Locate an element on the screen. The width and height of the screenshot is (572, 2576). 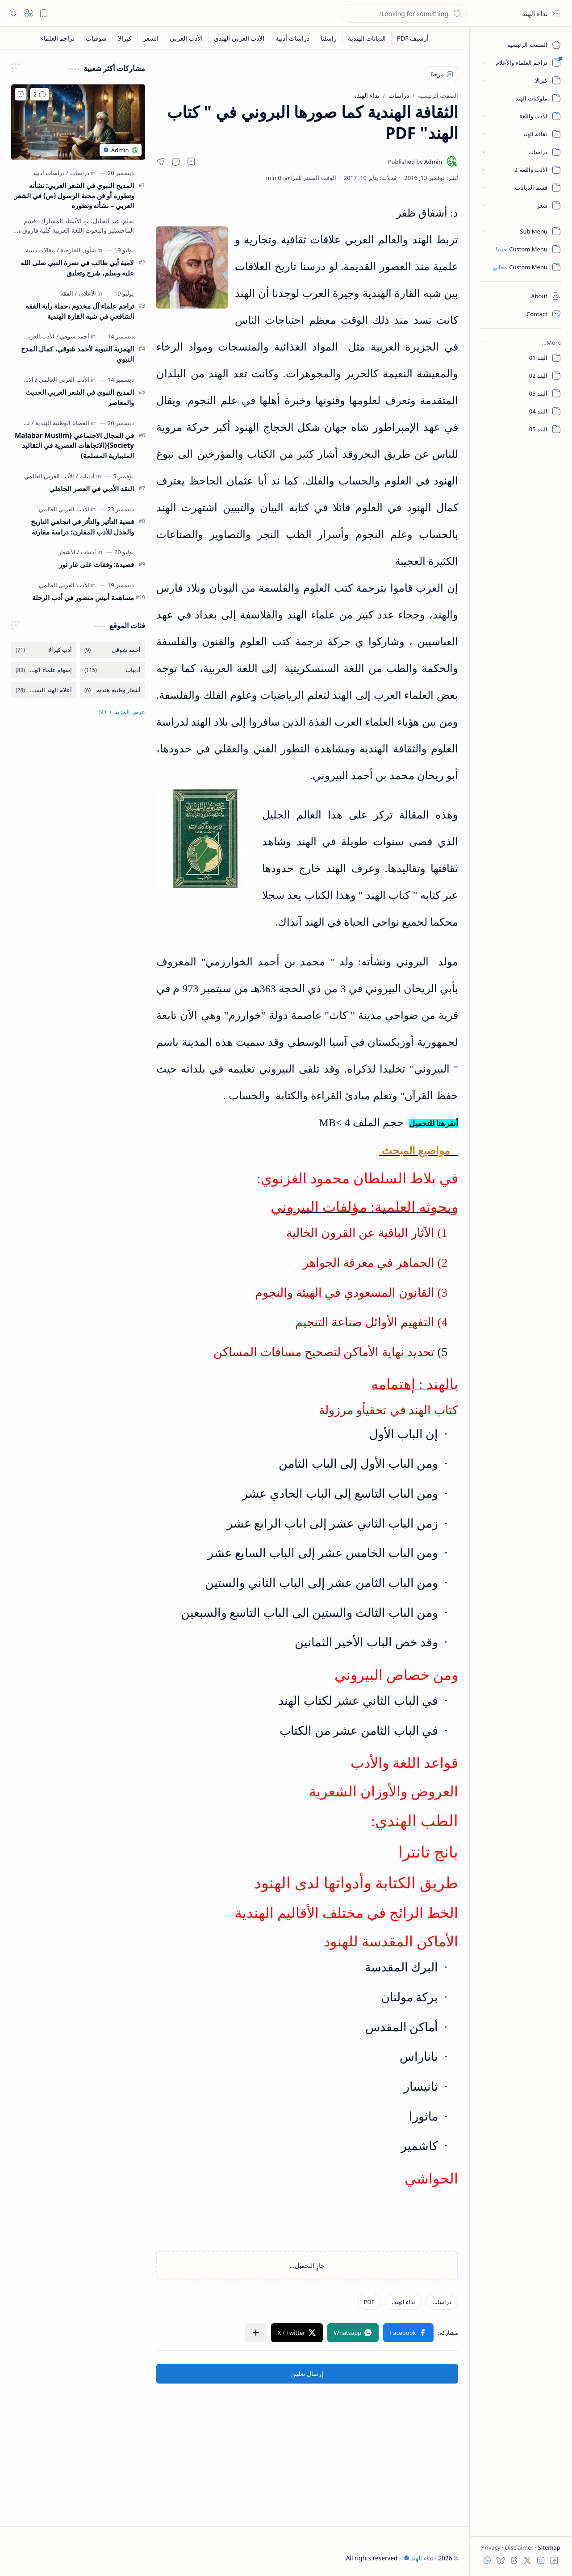
[بحث هذه المدونة الإلكترونية] is located at coordinates (403, 13).